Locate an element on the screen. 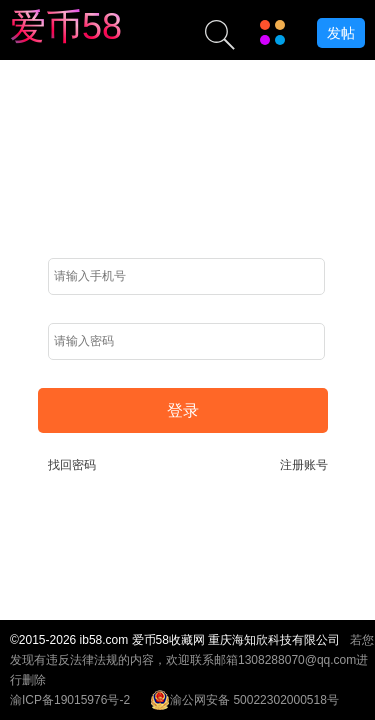  登录 is located at coordinates (183, 410).